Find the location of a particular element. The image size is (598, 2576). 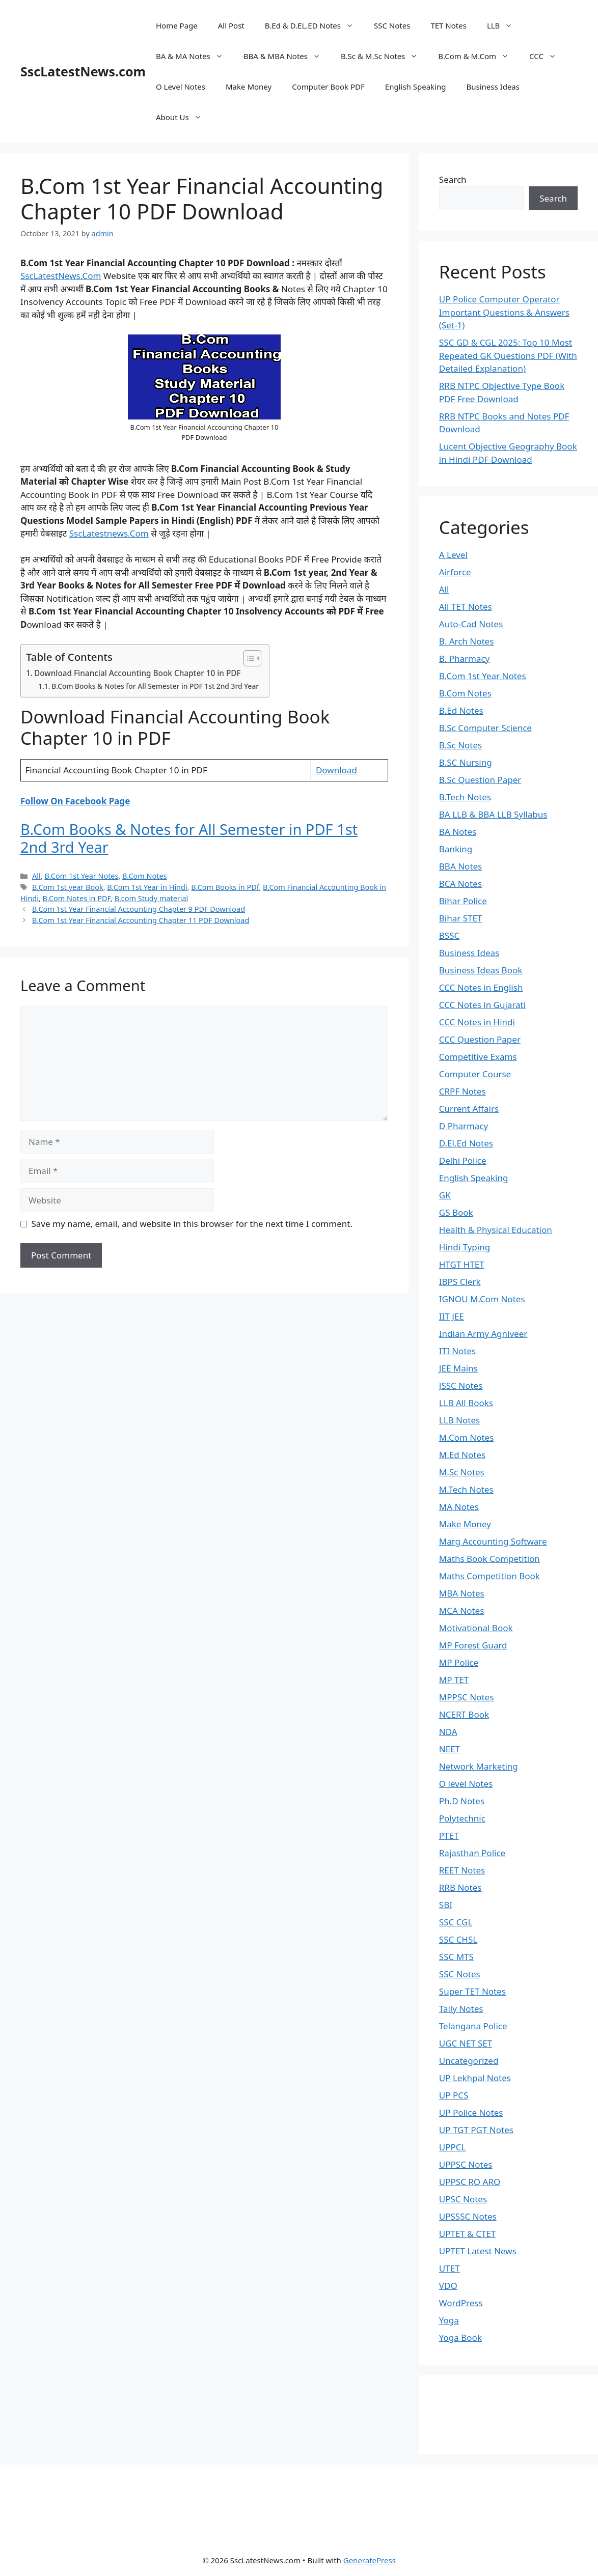

BBA & MBA Notes is located at coordinates (287, 56).